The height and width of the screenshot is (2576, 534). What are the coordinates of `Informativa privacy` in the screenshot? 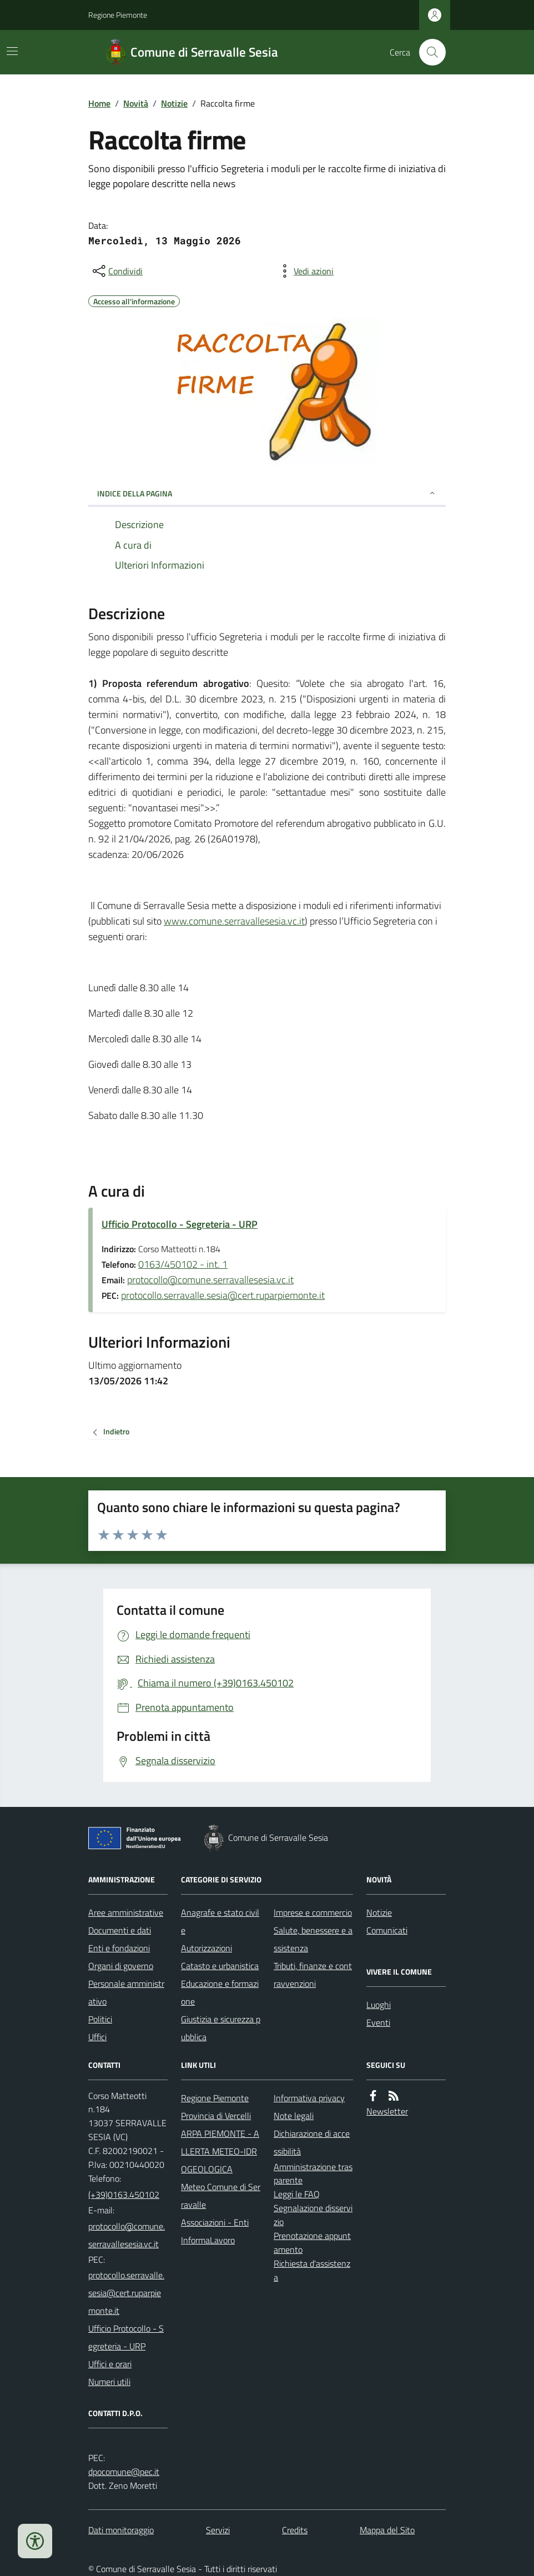 It's located at (309, 2098).